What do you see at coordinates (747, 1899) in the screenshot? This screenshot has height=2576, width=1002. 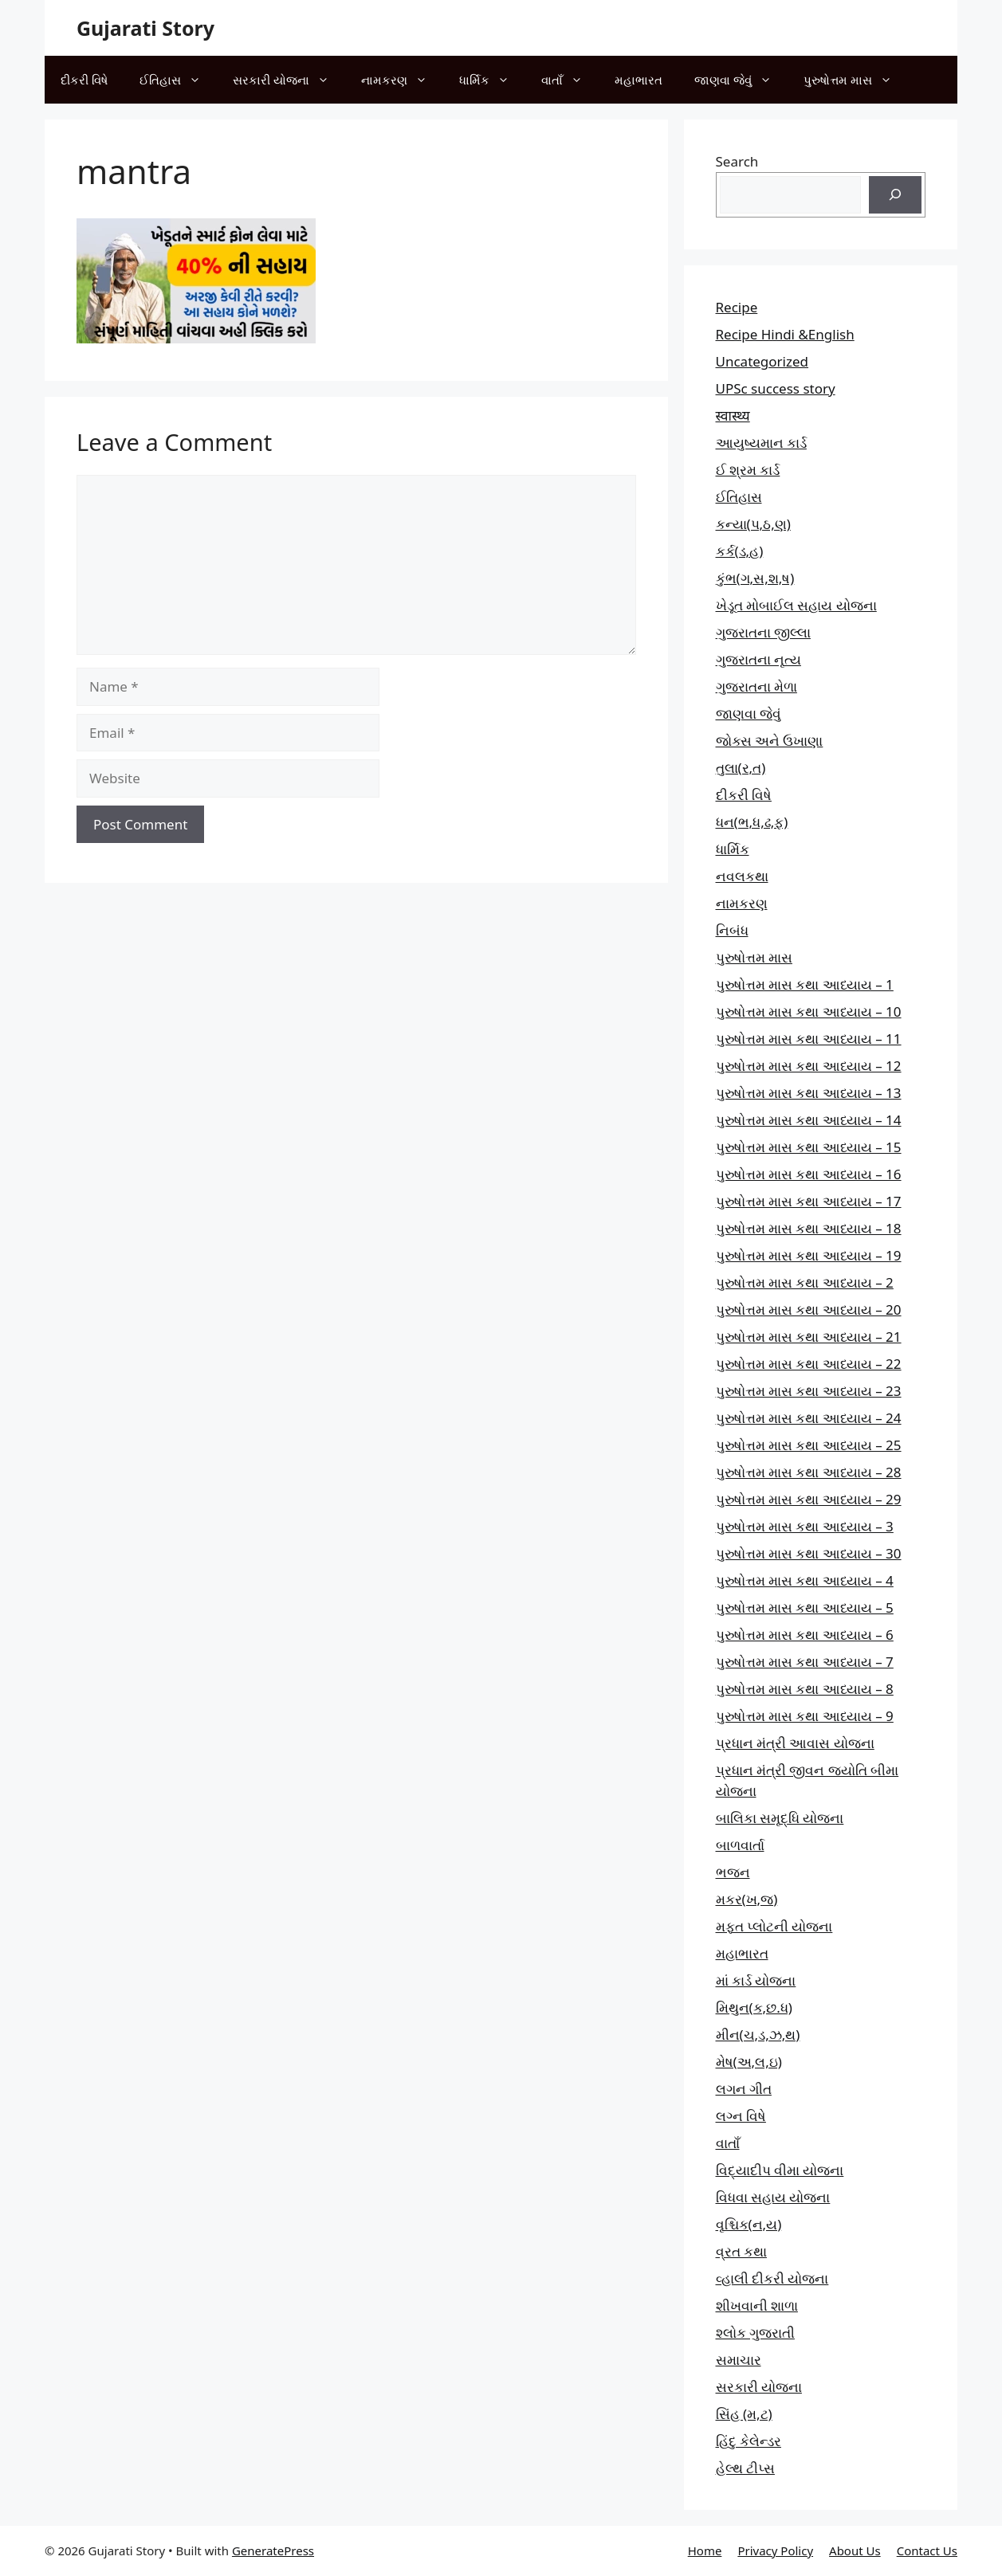 I see `મકર(ખ,જ)` at bounding box center [747, 1899].